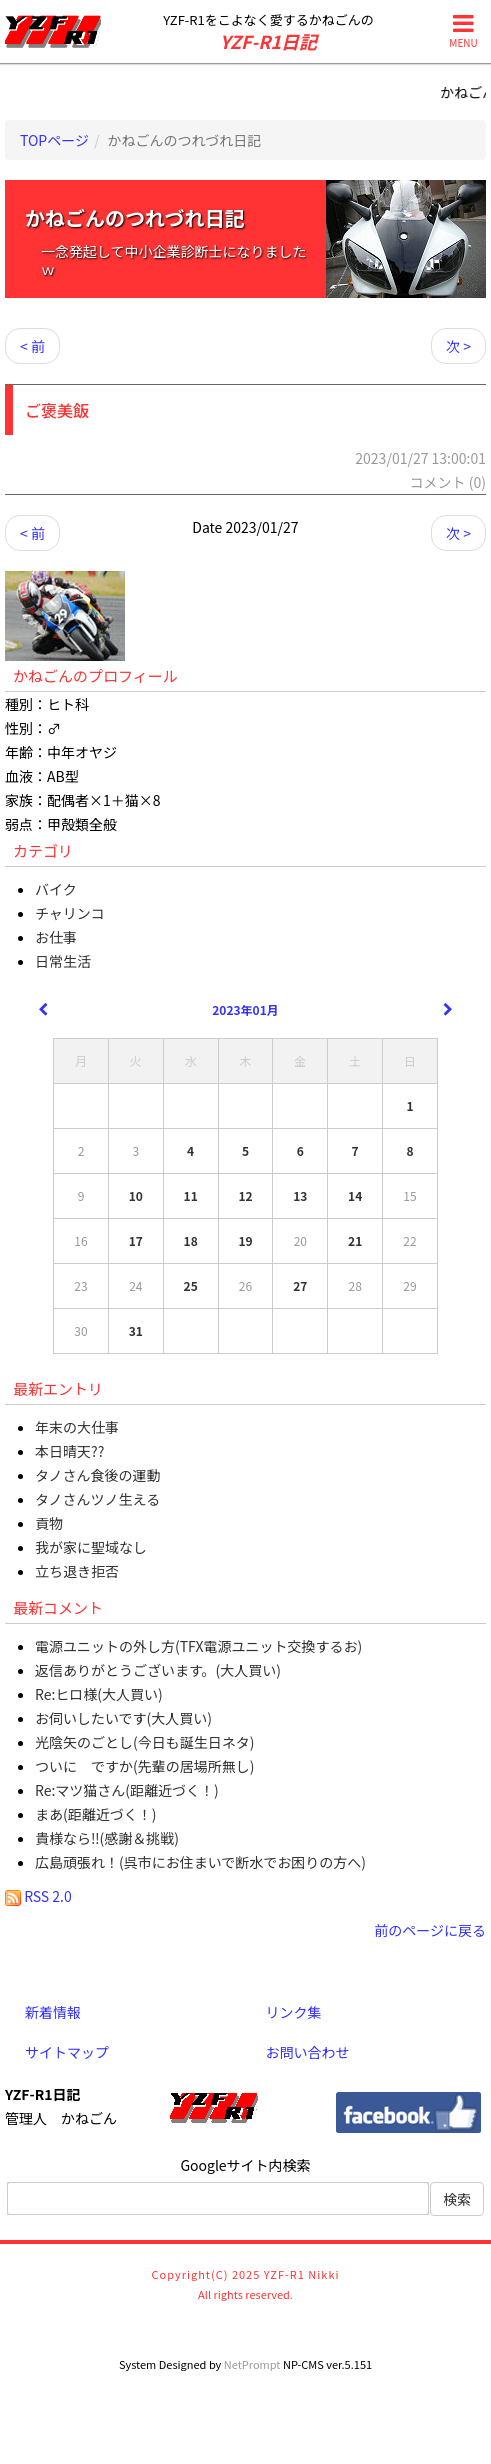 Image resolution: width=491 pixels, height=2464 pixels. I want to click on お伺いしたいです(大人買い), so click(123, 1718).